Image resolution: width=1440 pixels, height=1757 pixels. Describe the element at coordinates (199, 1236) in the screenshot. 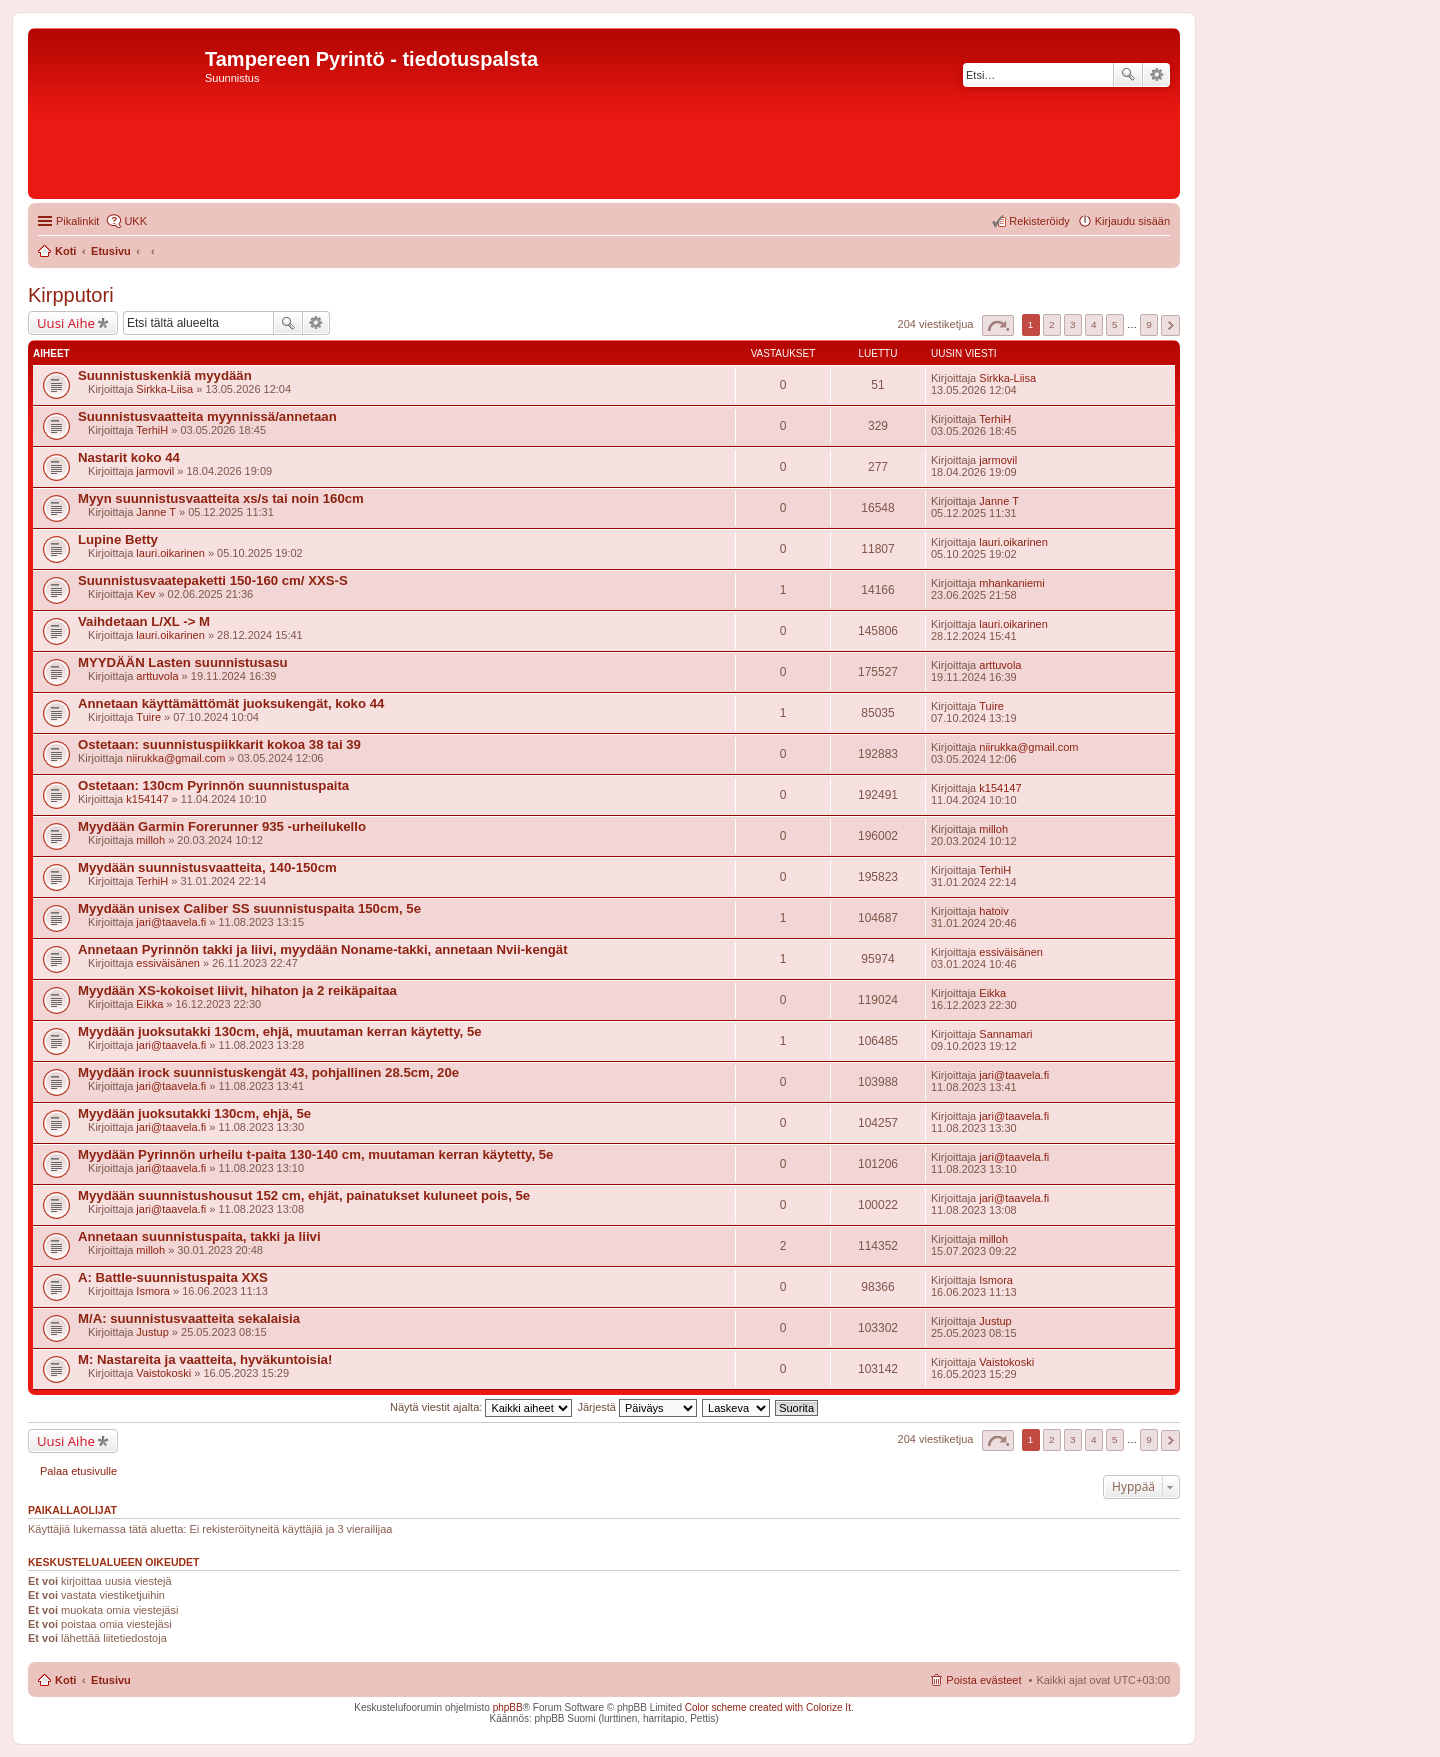

I see `Annetaan suunnistuspaita, takki ja liivi` at that location.